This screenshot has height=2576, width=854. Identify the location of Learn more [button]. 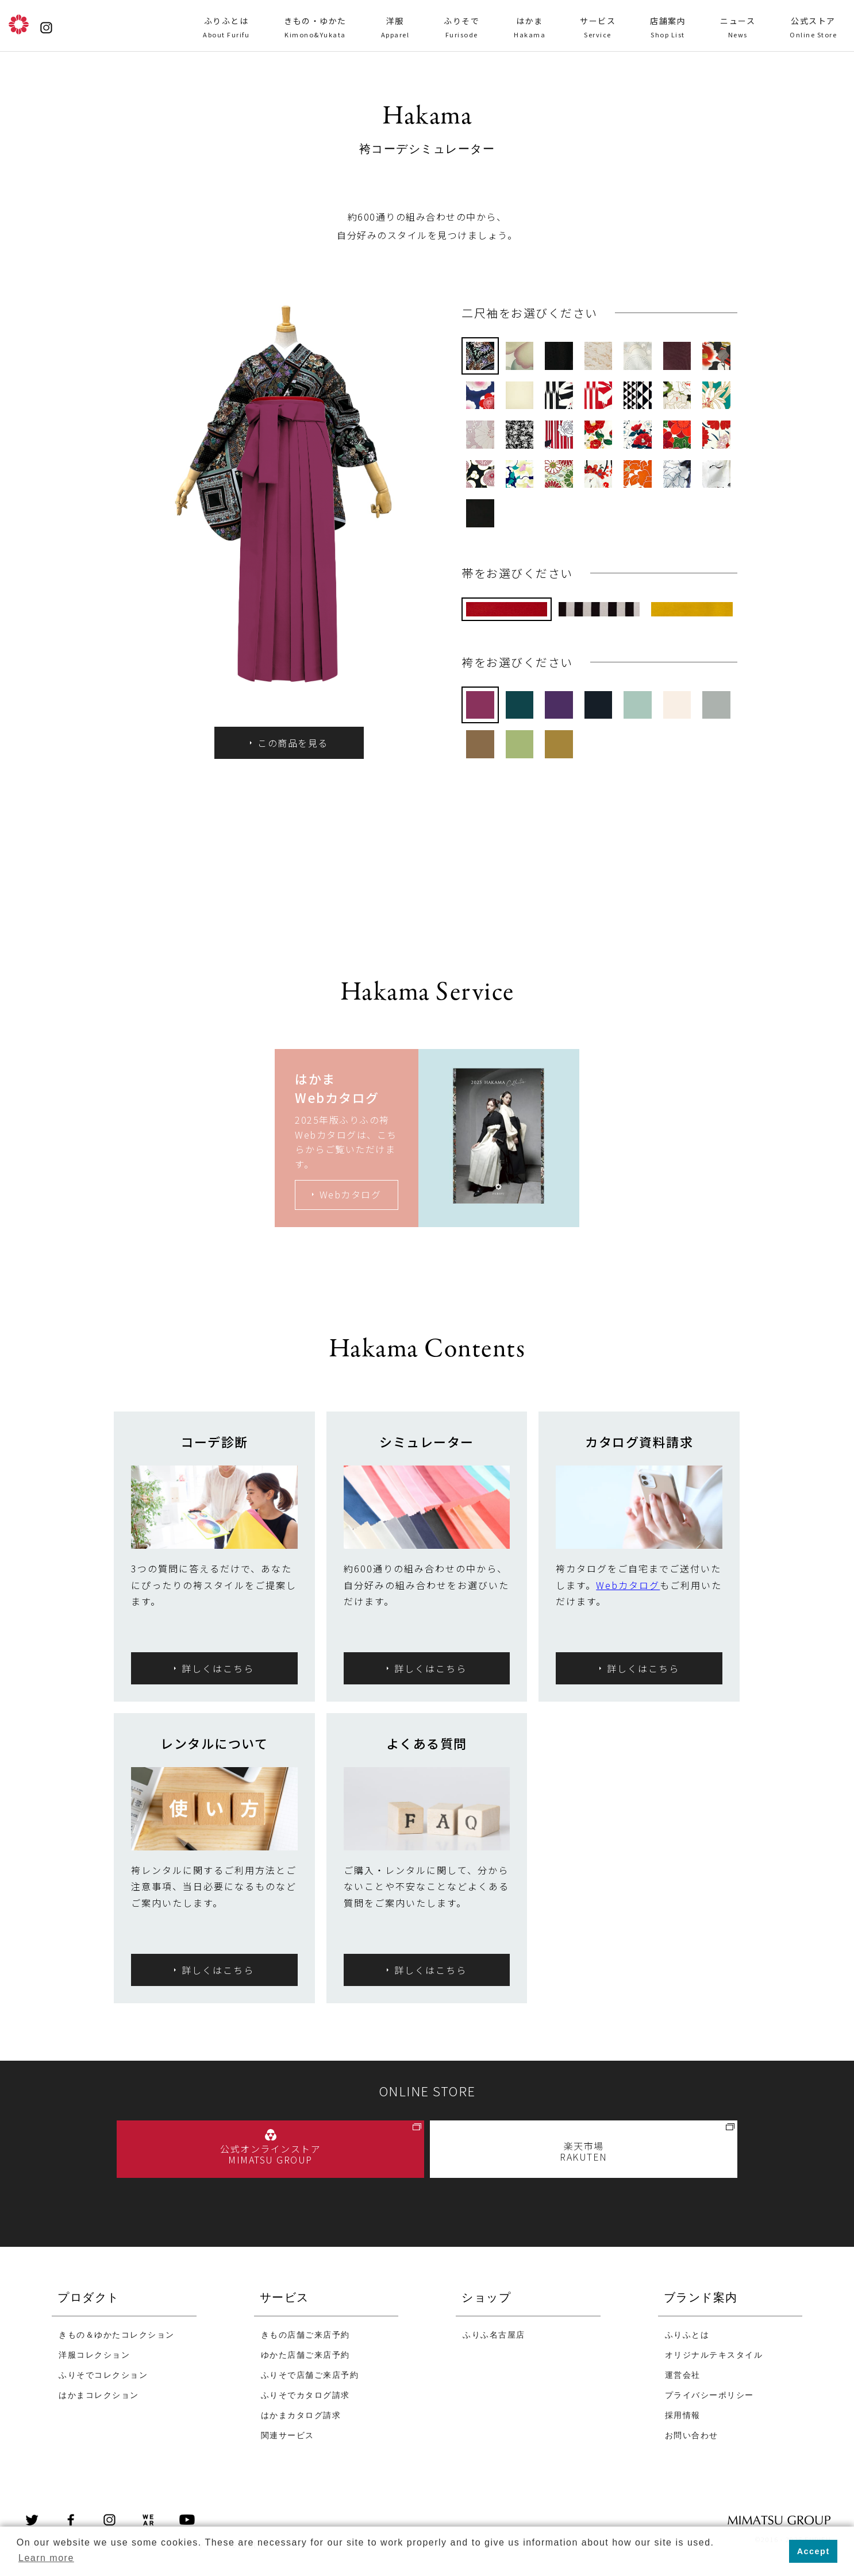
(46, 2558).